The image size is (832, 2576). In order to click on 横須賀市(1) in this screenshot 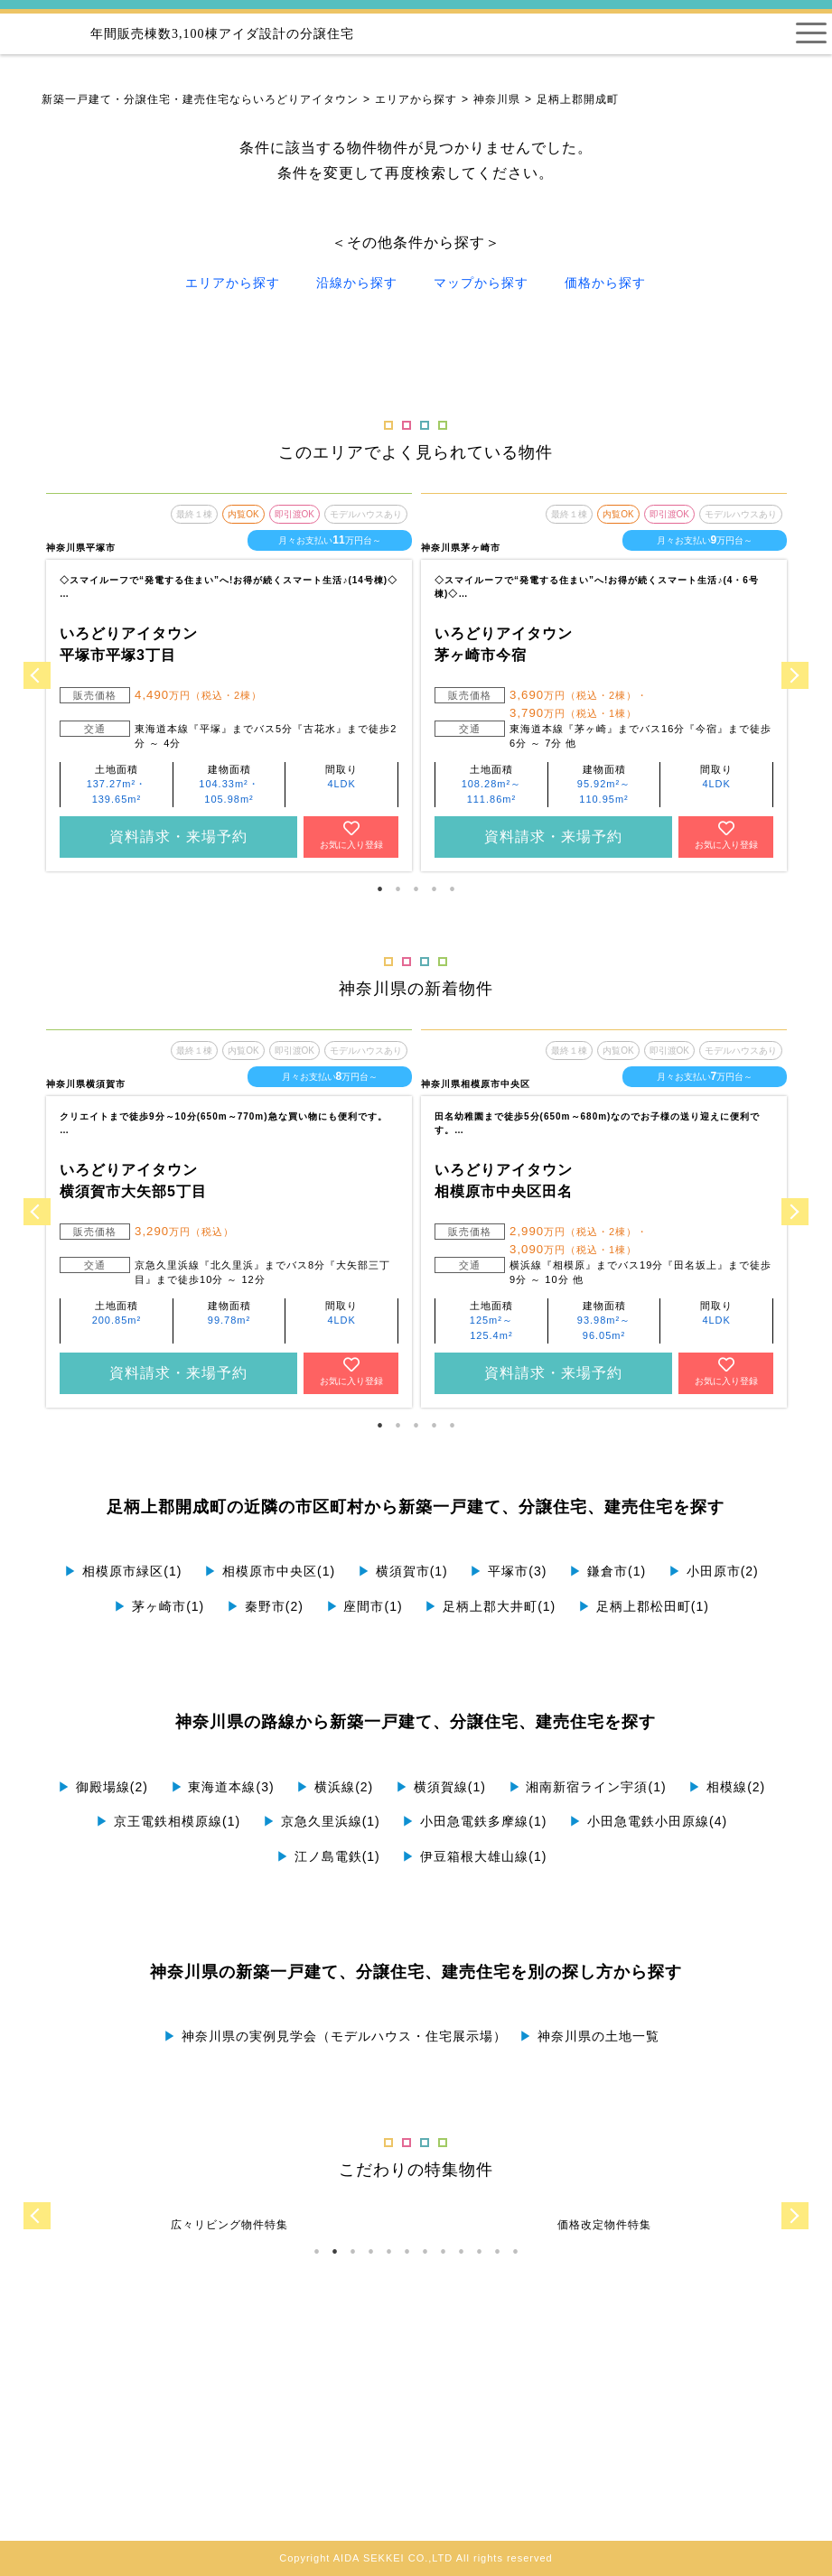, I will do `click(403, 1571)`.